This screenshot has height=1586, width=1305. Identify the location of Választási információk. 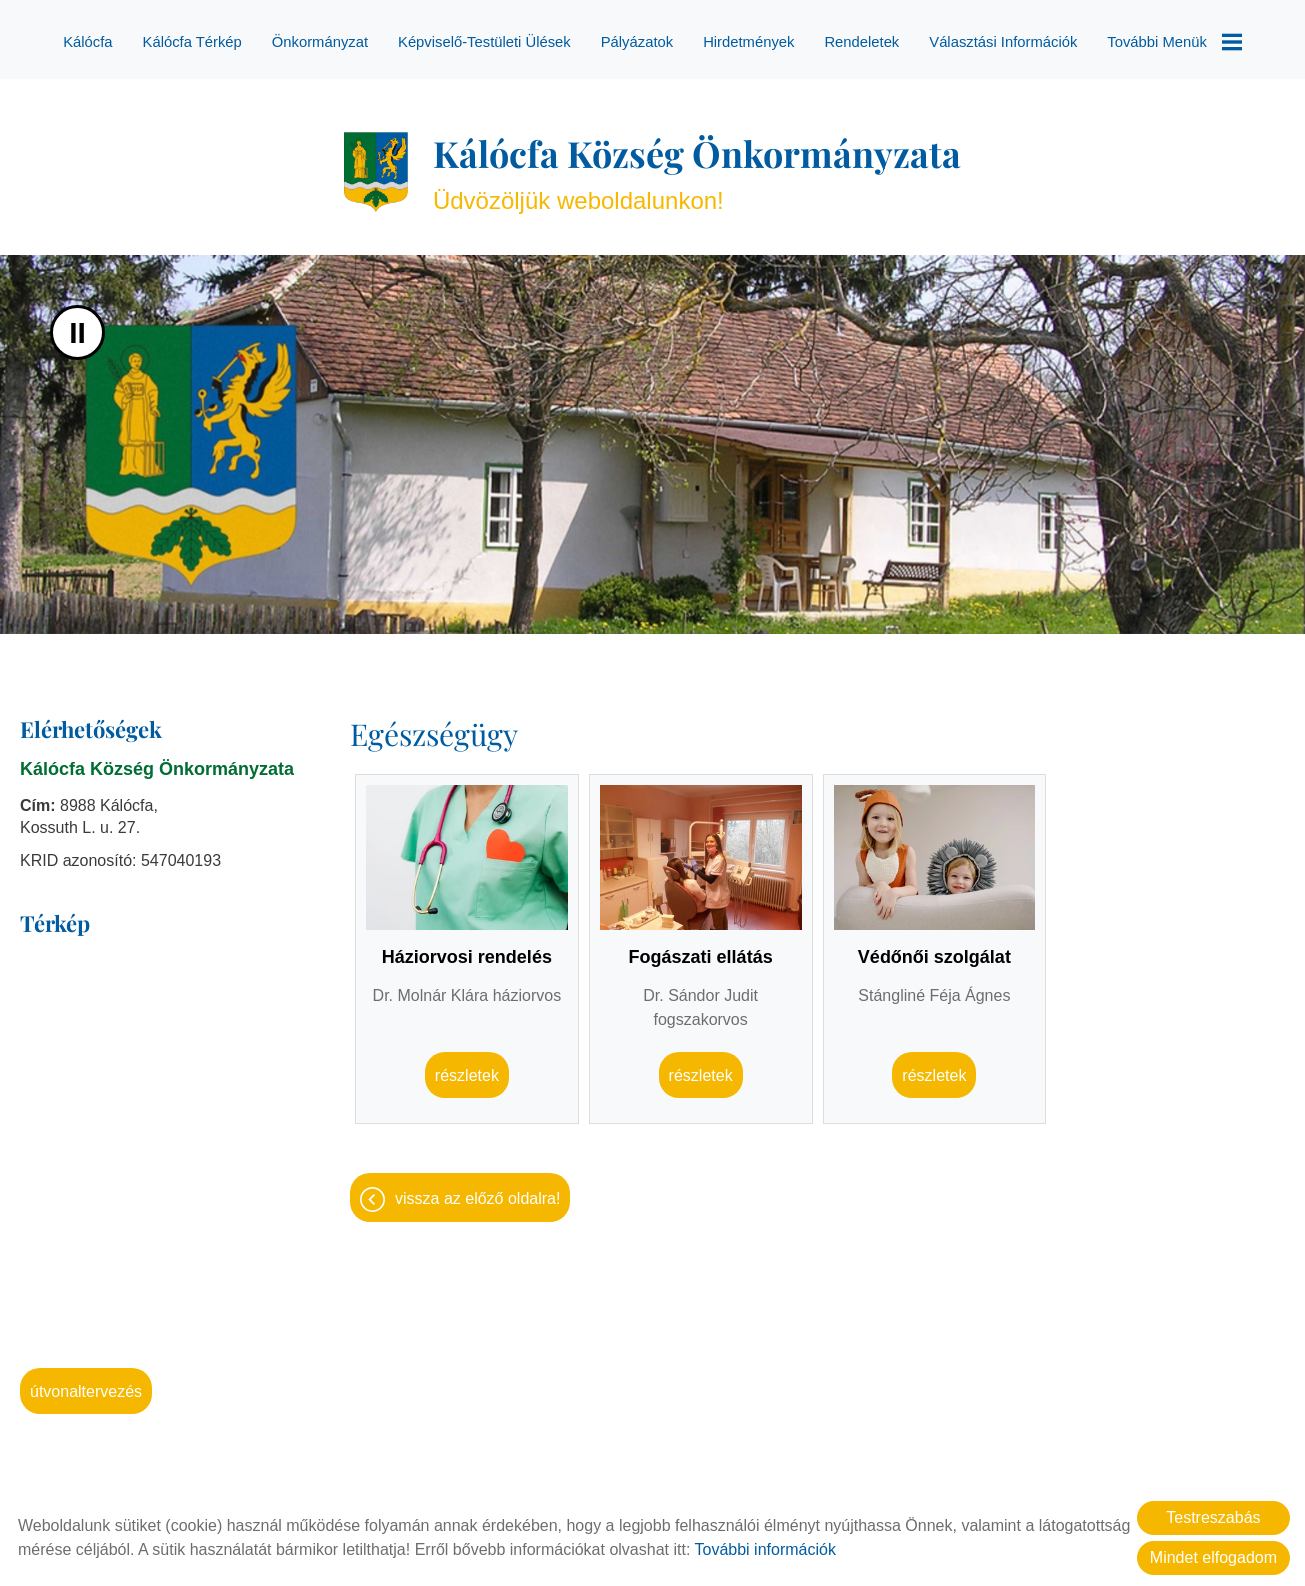
(1003, 42).